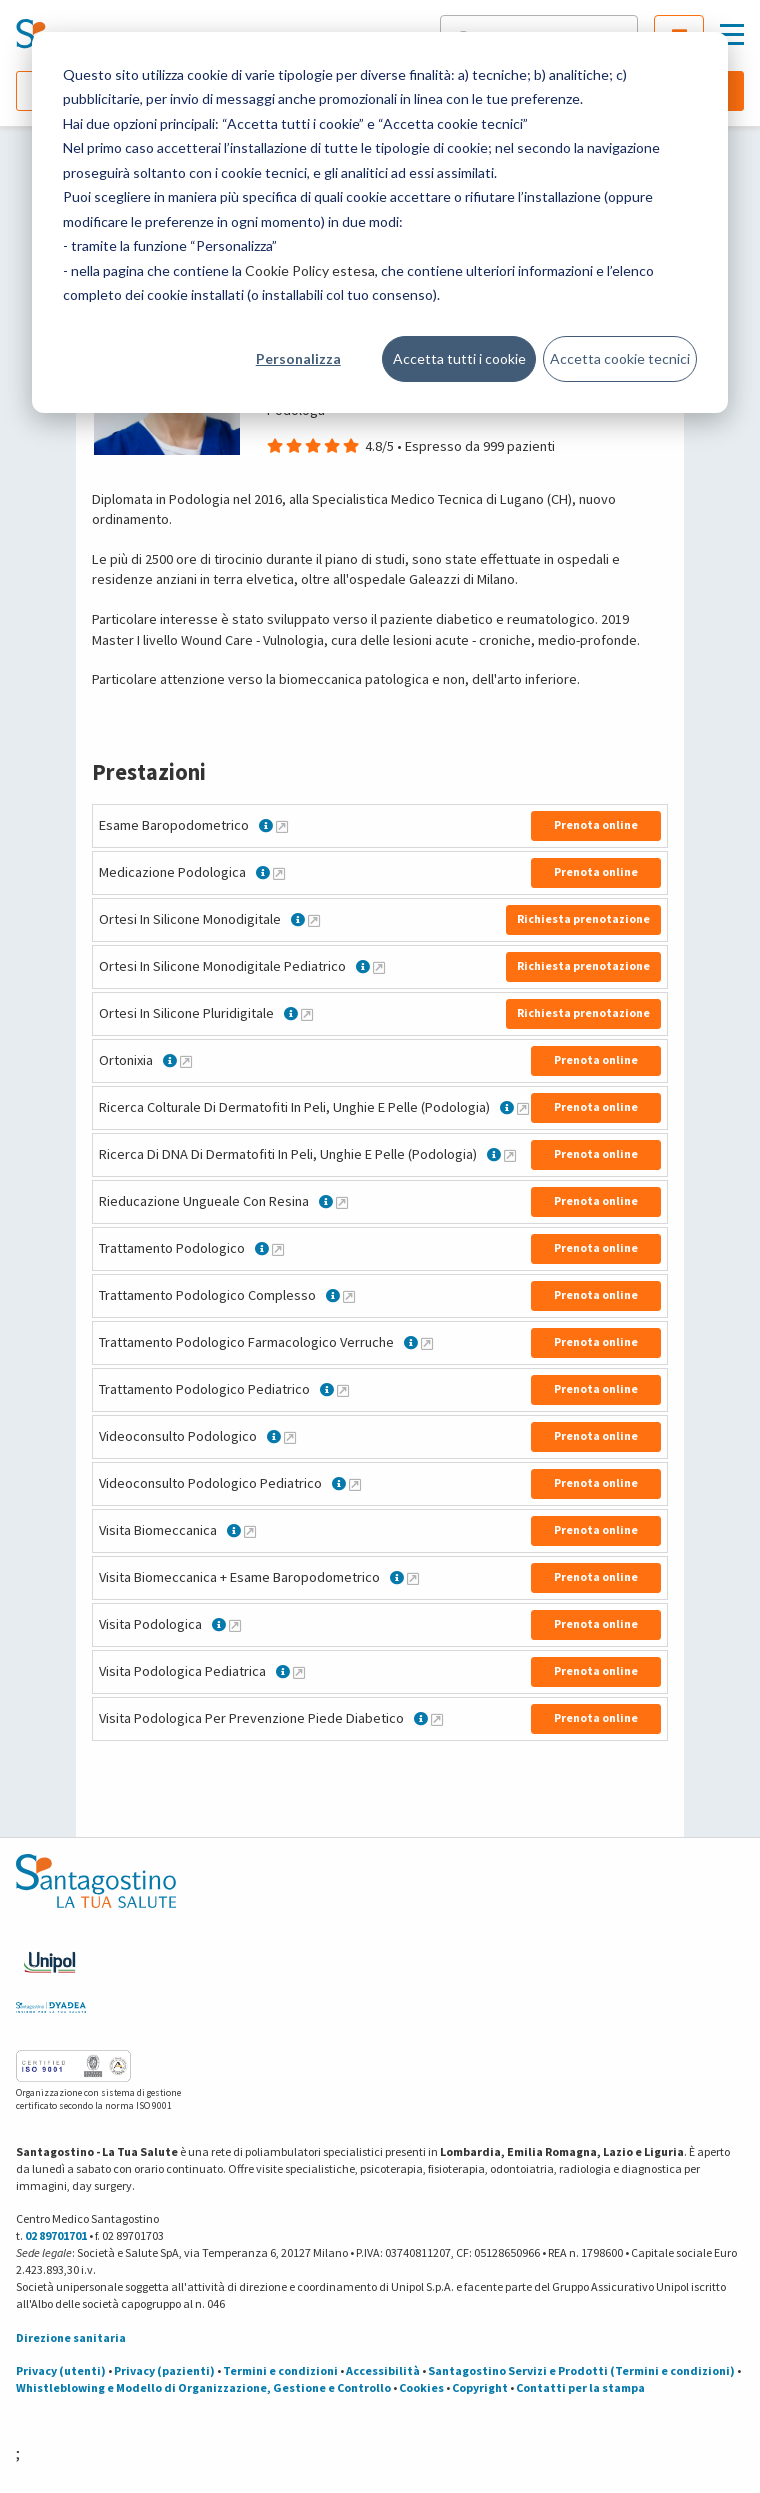 This screenshot has width=760, height=2493. Describe the element at coordinates (299, 1672) in the screenshot. I see `[Maggiori informazioni su Visita Podologica Pediatrica]` at that location.